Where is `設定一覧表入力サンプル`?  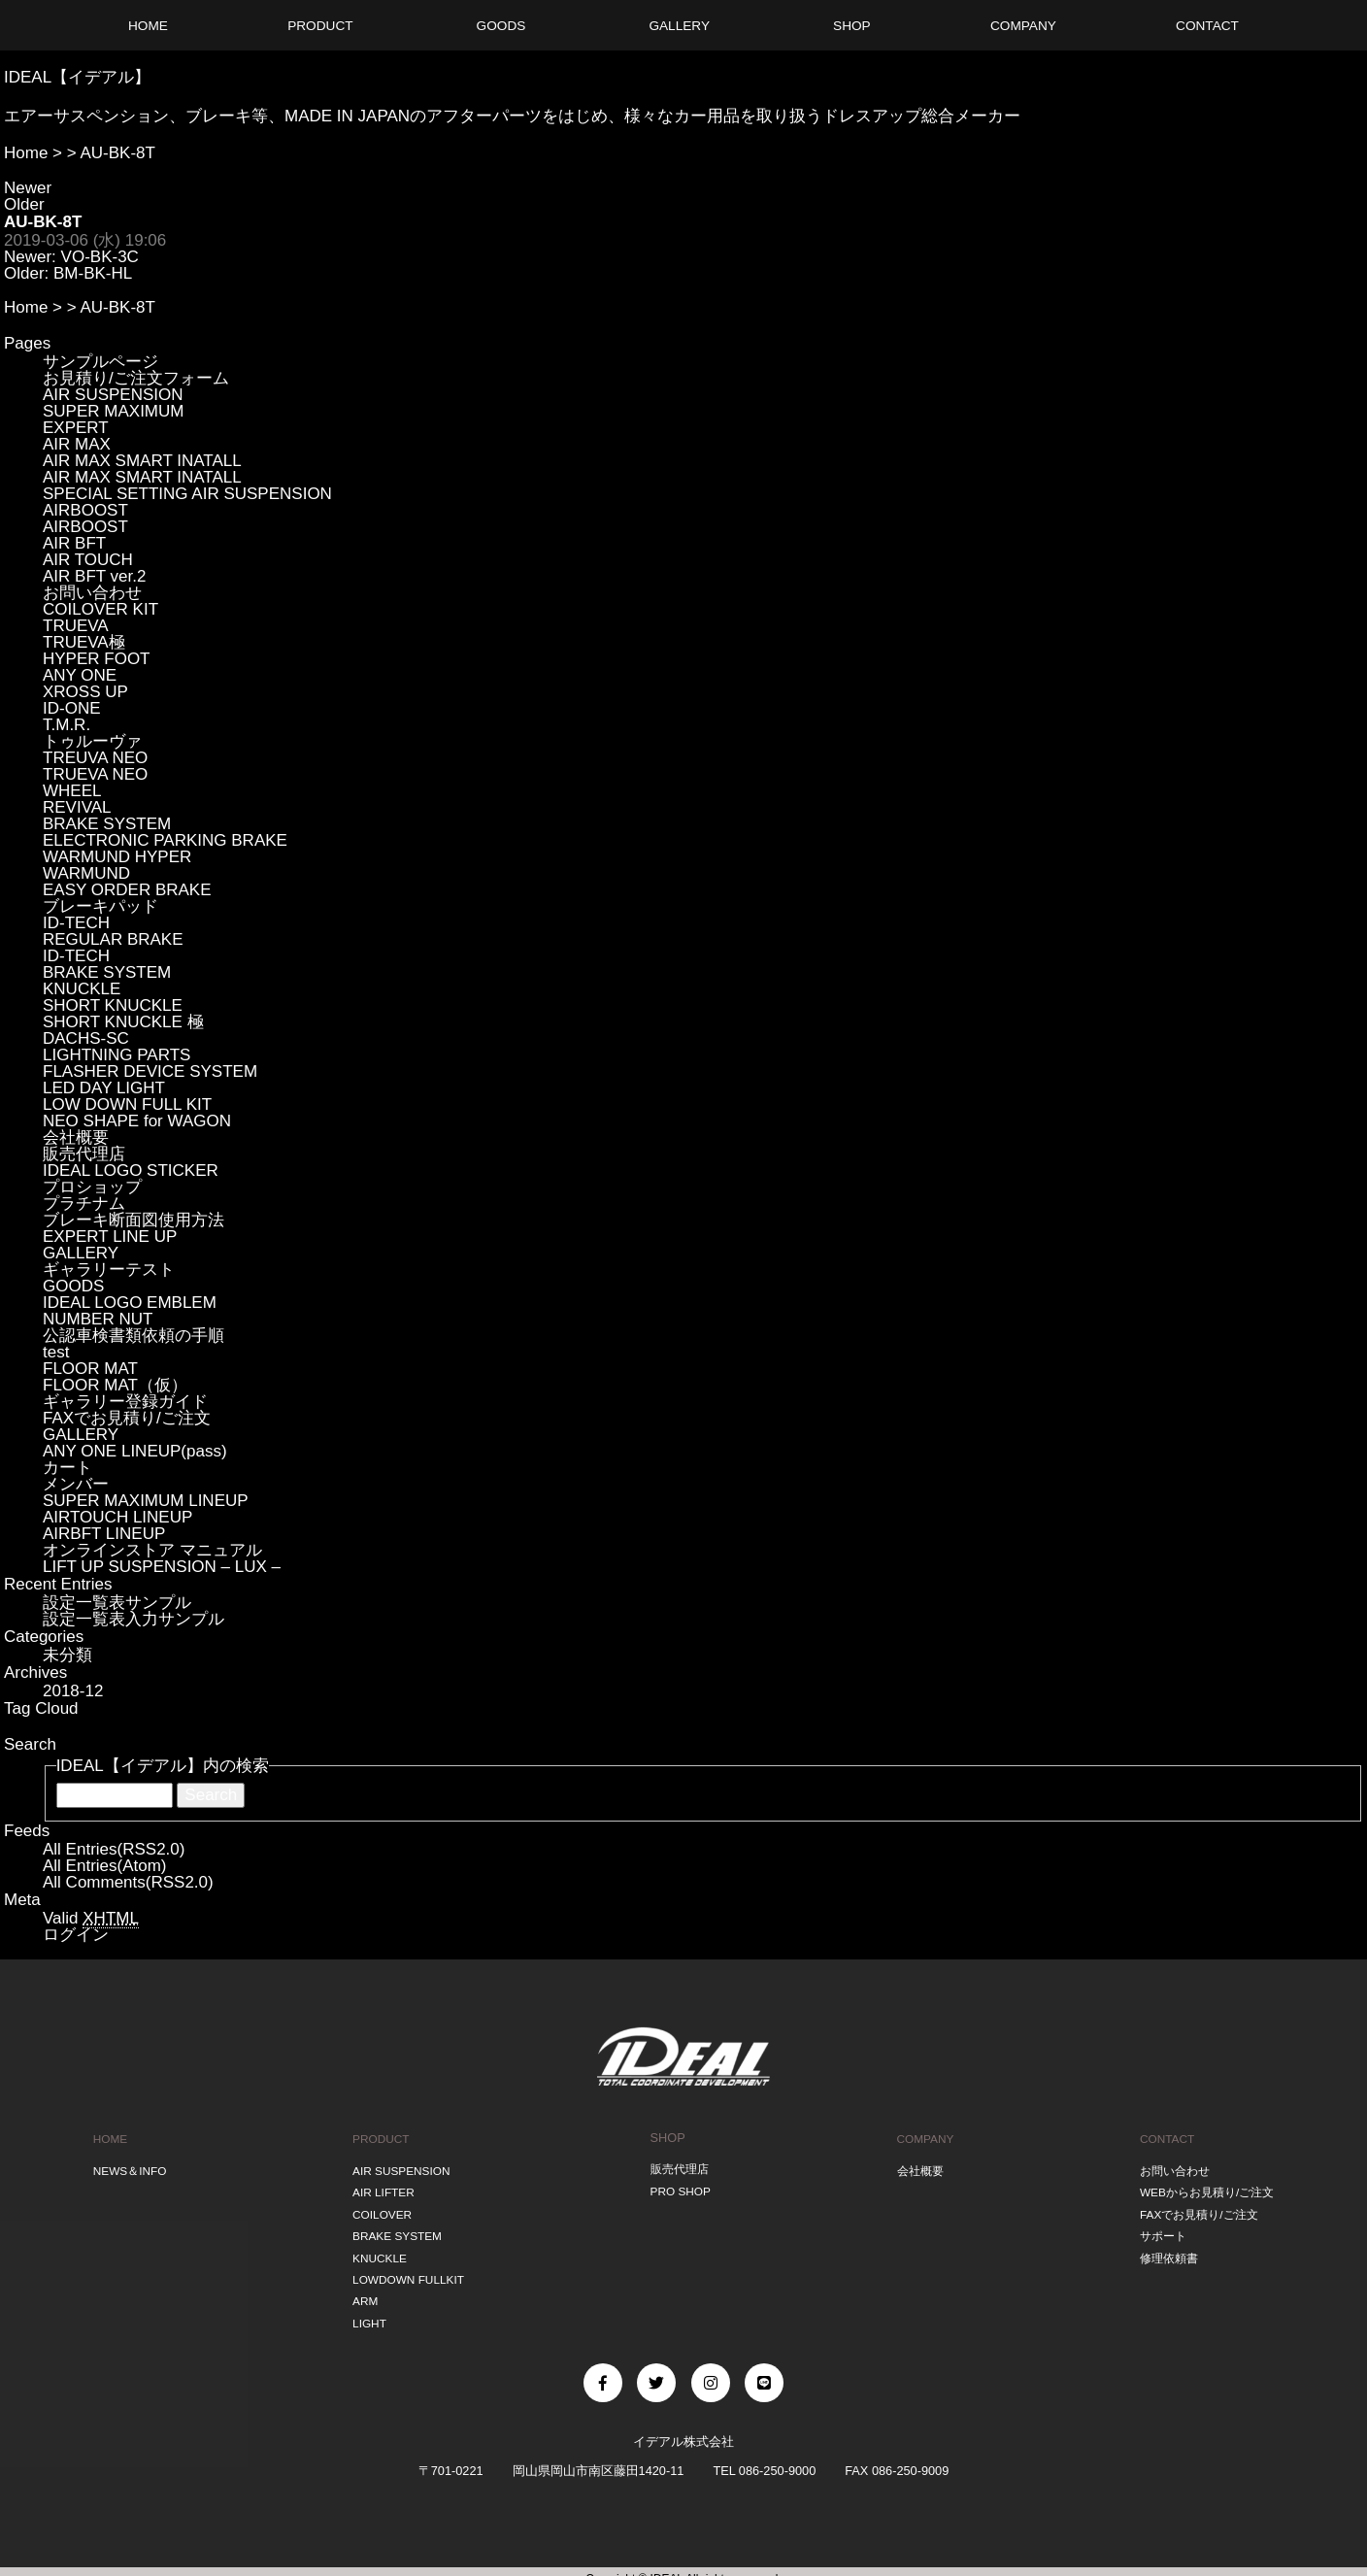 設定一覧表入力サンプル is located at coordinates (133, 1619).